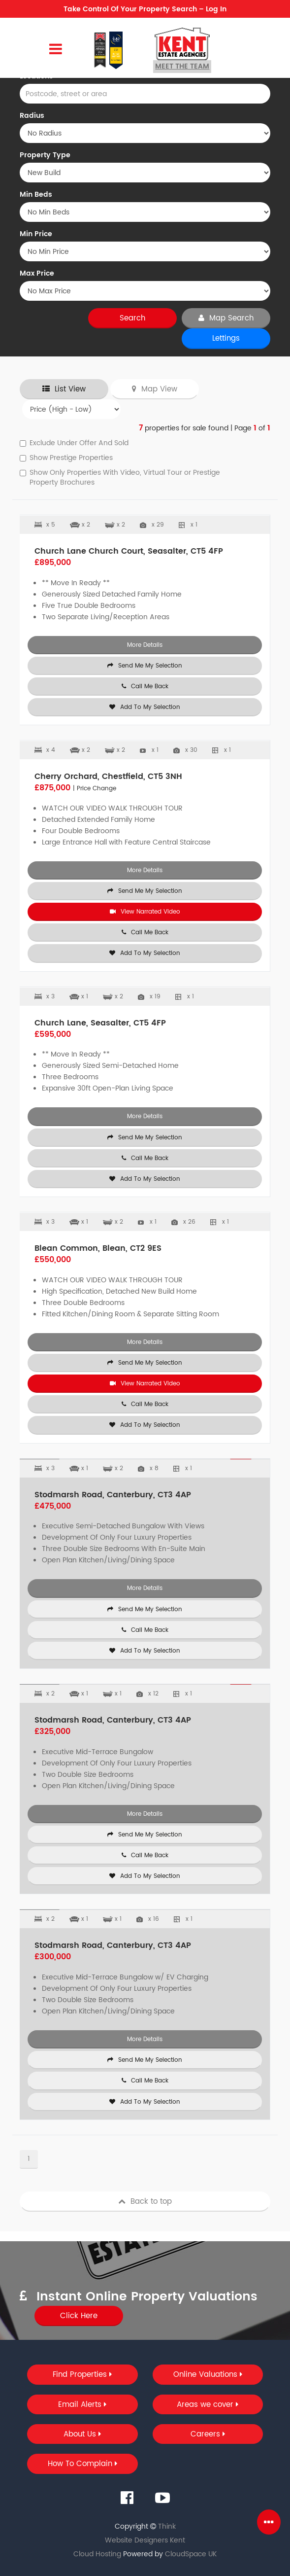 The image size is (290, 2576). I want to click on Online Valuations, so click(207, 2374).